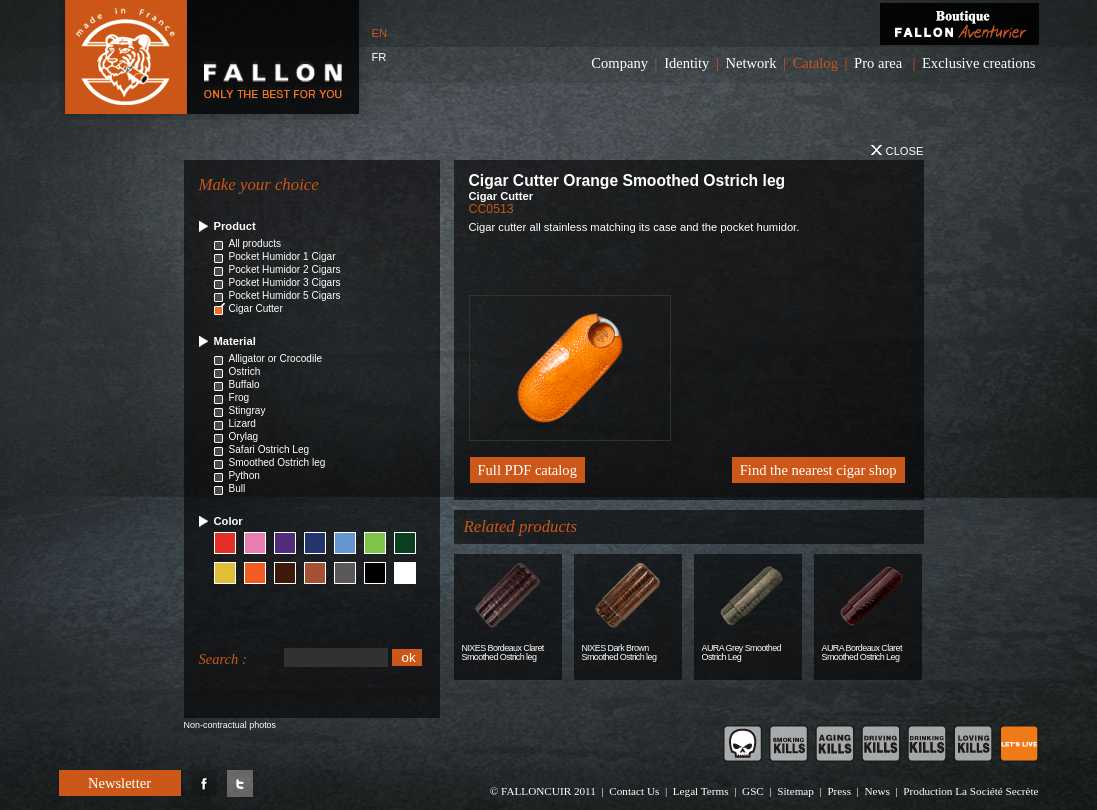  Describe the element at coordinates (742, 652) in the screenshot. I see `AURA Grey Smoothed Ostrich Leg` at that location.